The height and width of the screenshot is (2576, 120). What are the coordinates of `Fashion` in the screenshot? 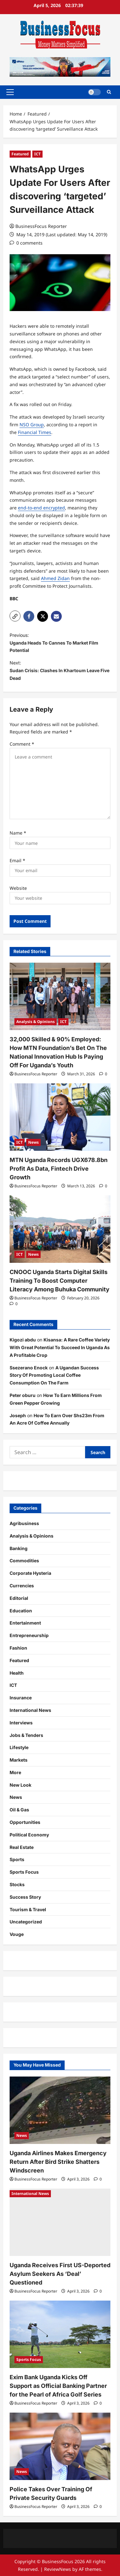 It's located at (18, 1648).